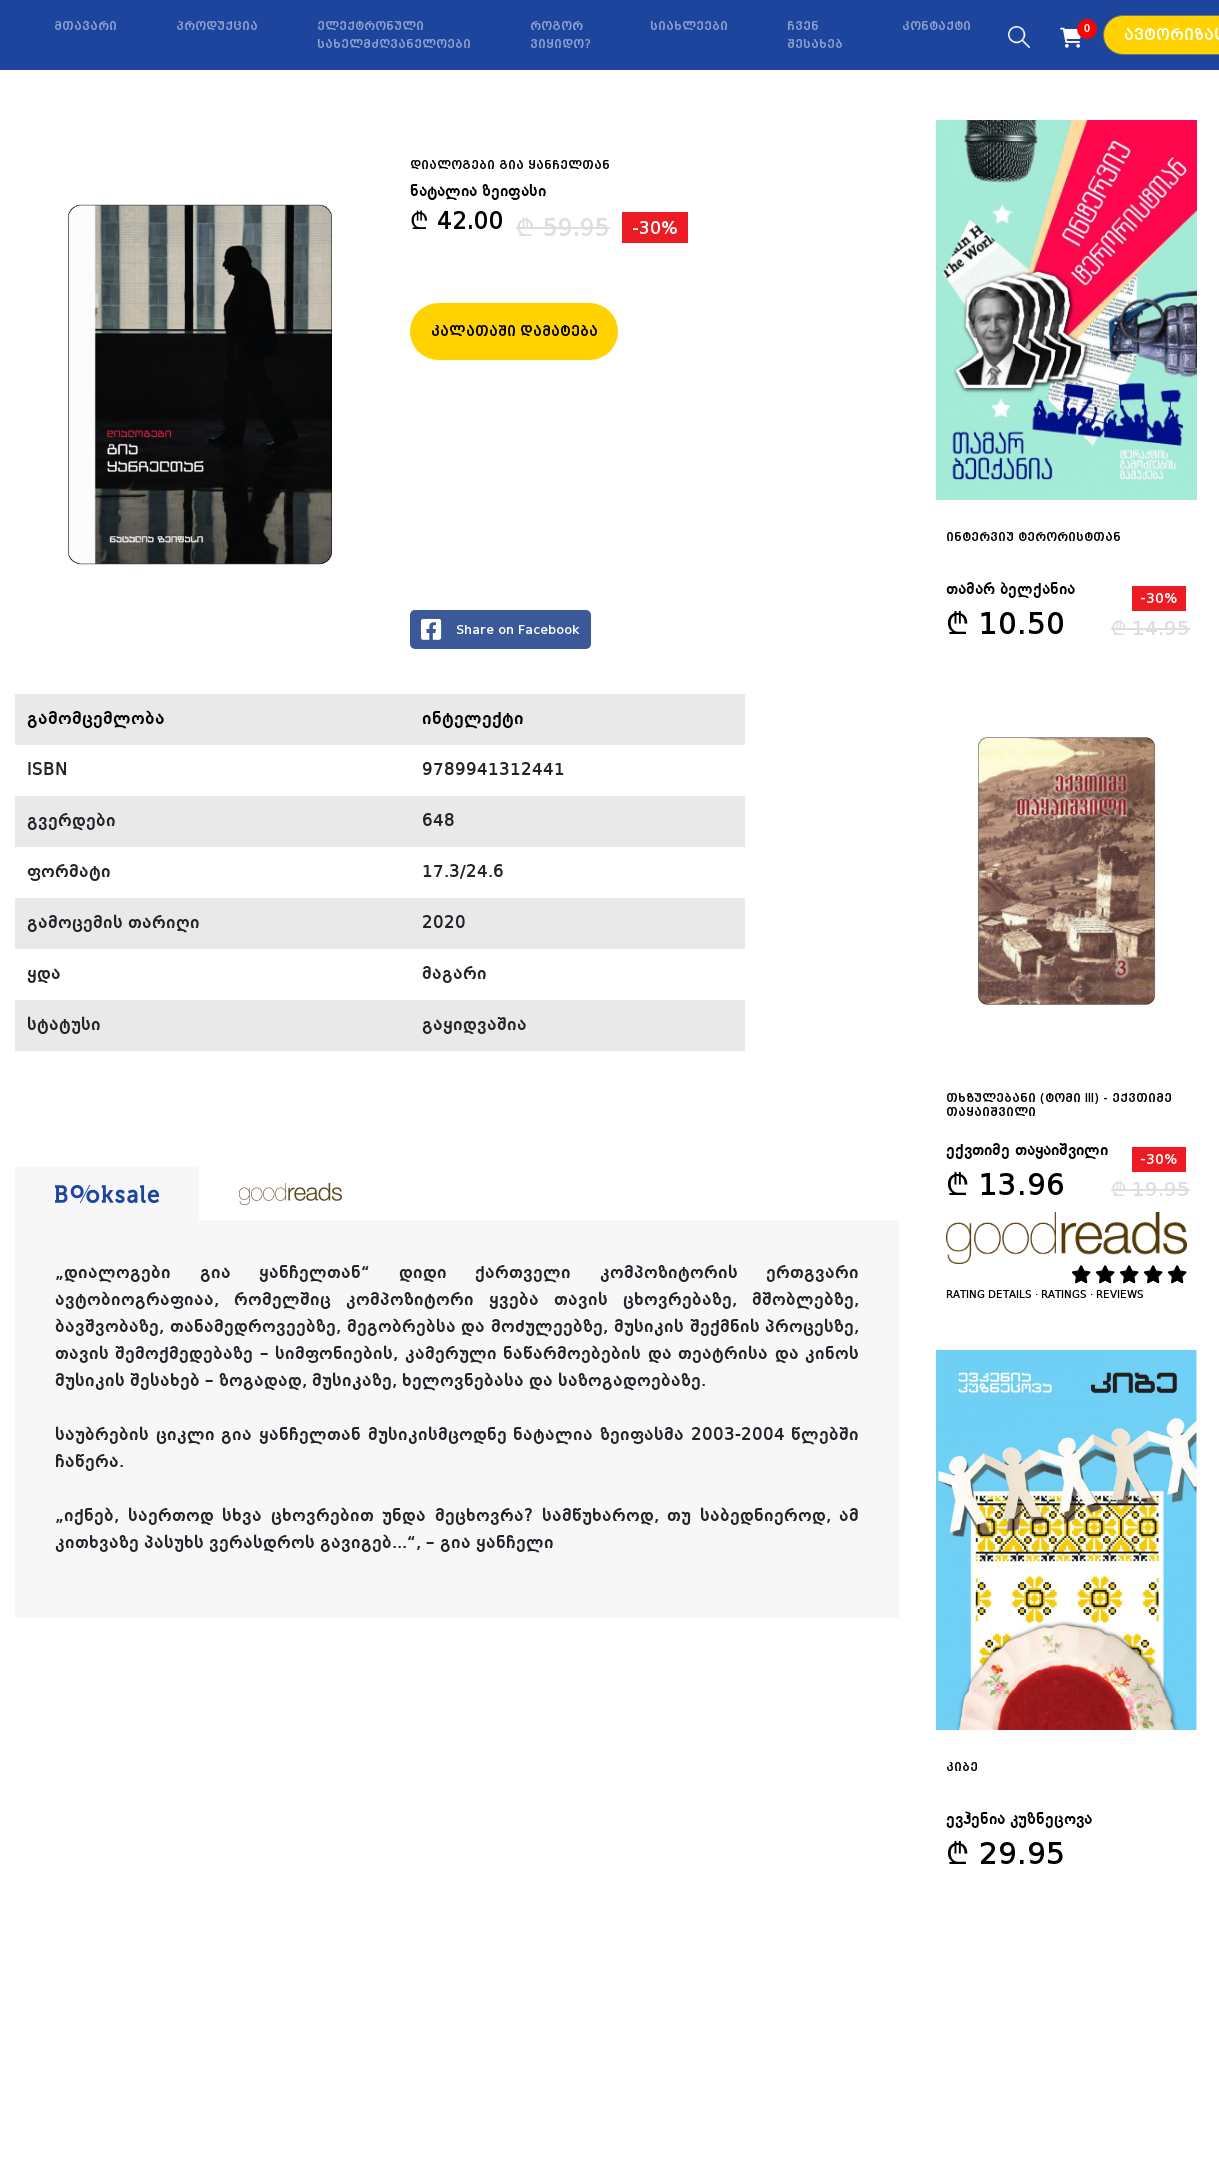  What do you see at coordinates (936, 26) in the screenshot?
I see `კონტაქტი` at bounding box center [936, 26].